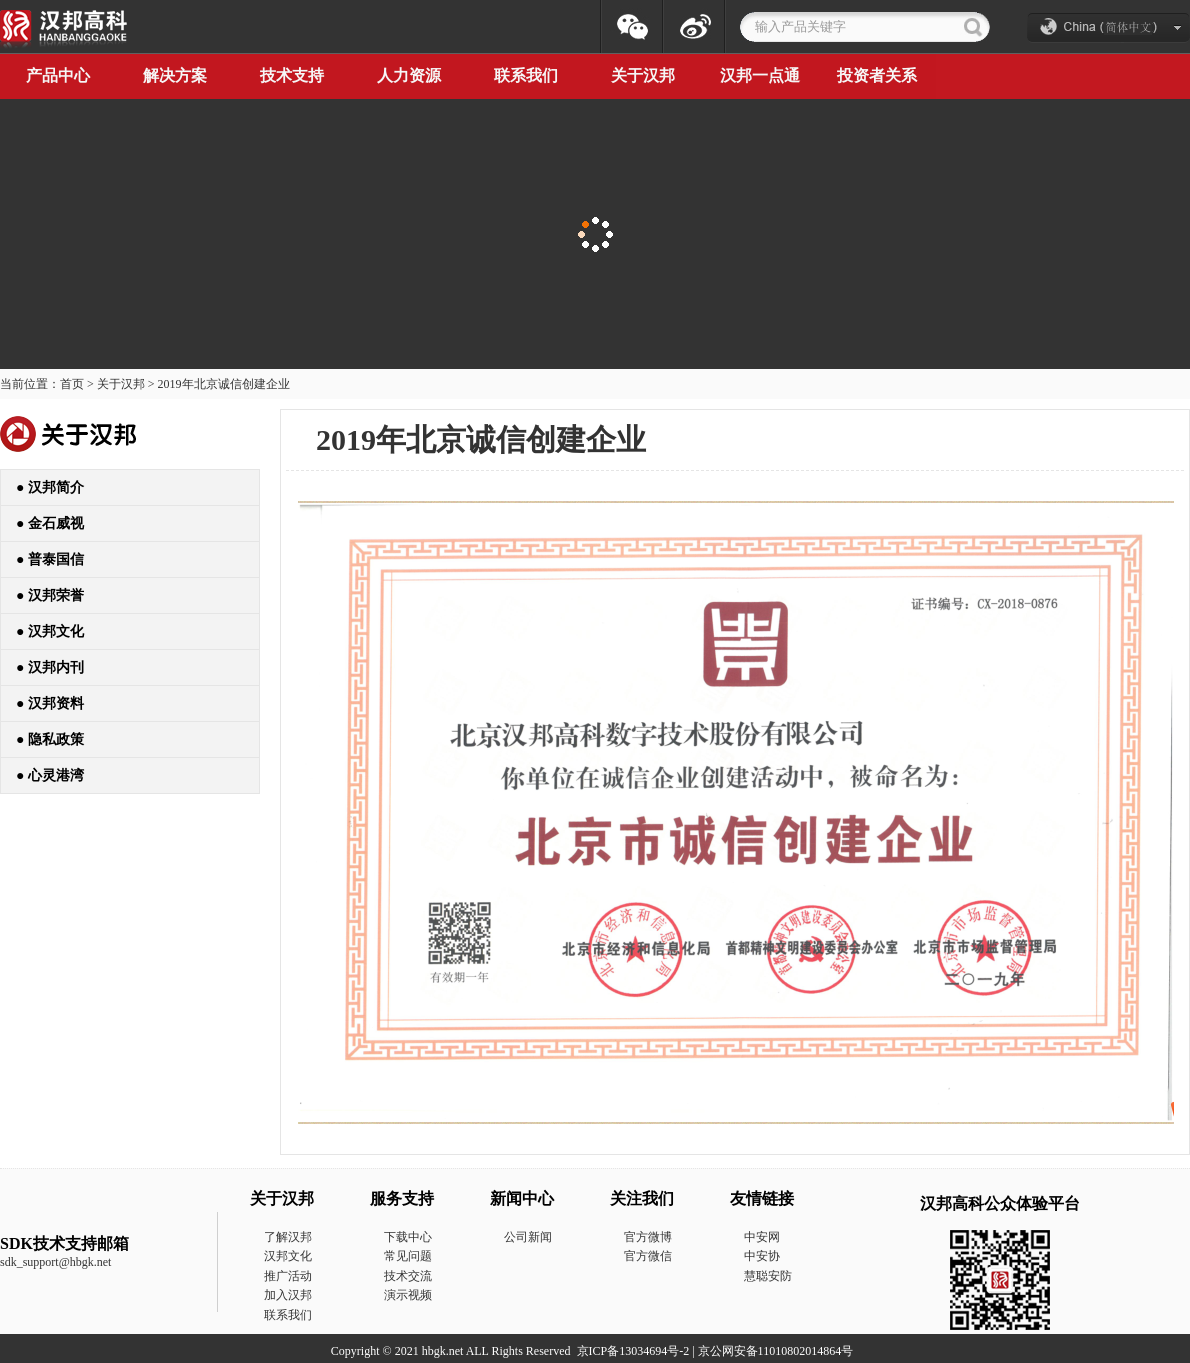  Describe the element at coordinates (768, 1276) in the screenshot. I see `慧聪安防` at that location.